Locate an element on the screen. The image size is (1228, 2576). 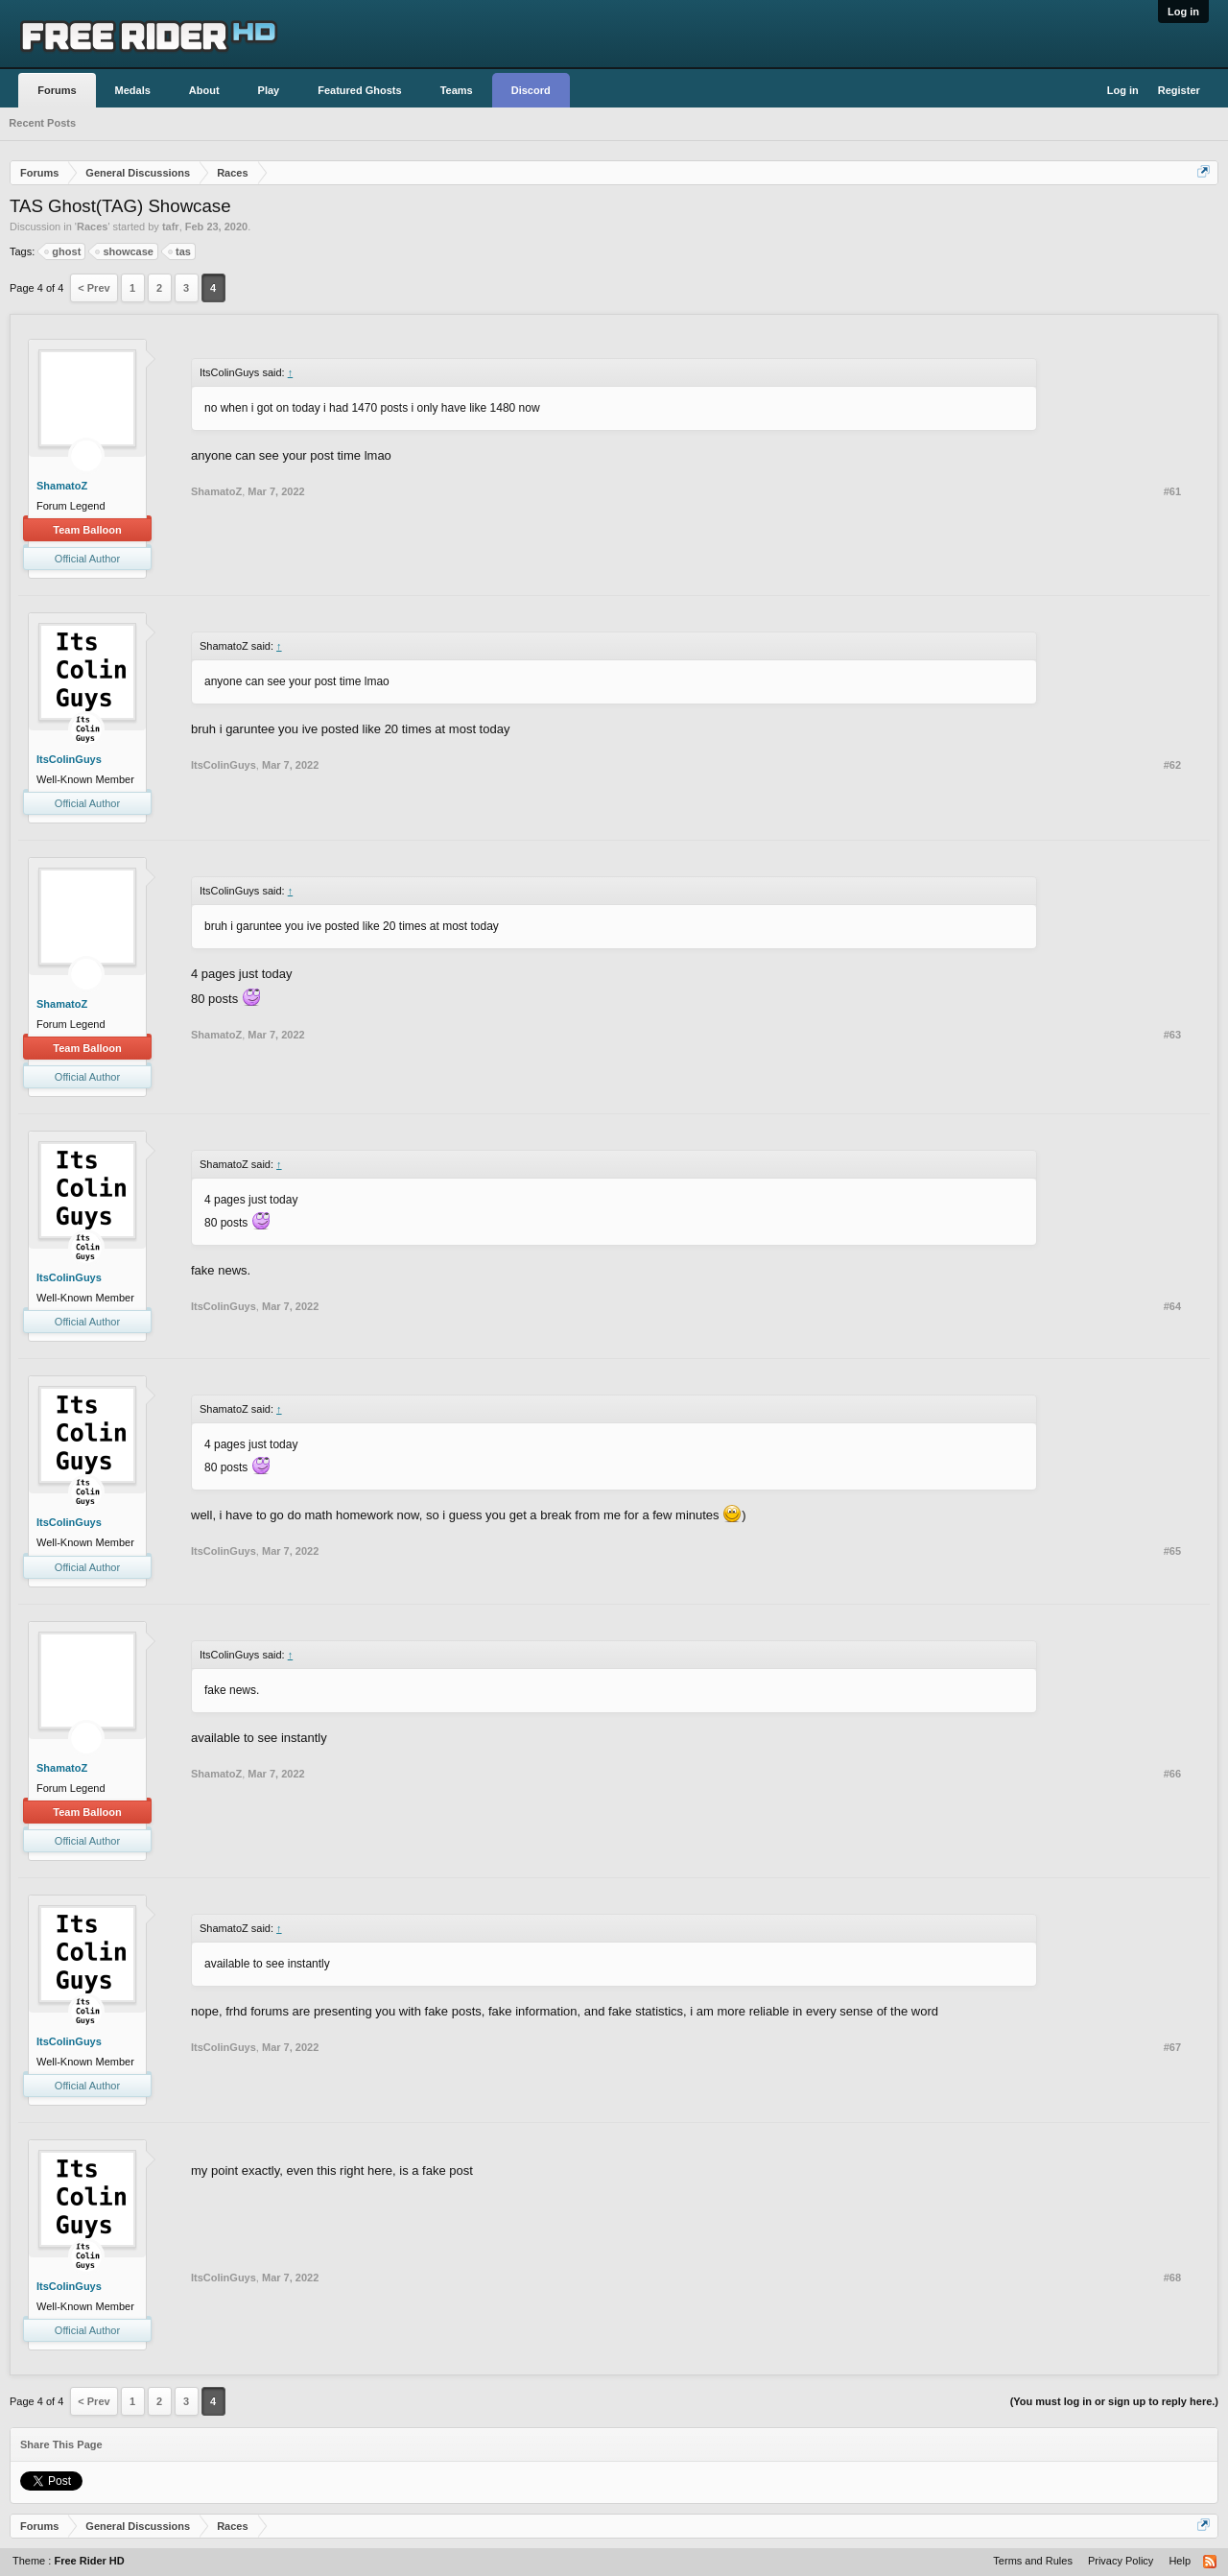
Privacy Policy is located at coordinates (1120, 2560).